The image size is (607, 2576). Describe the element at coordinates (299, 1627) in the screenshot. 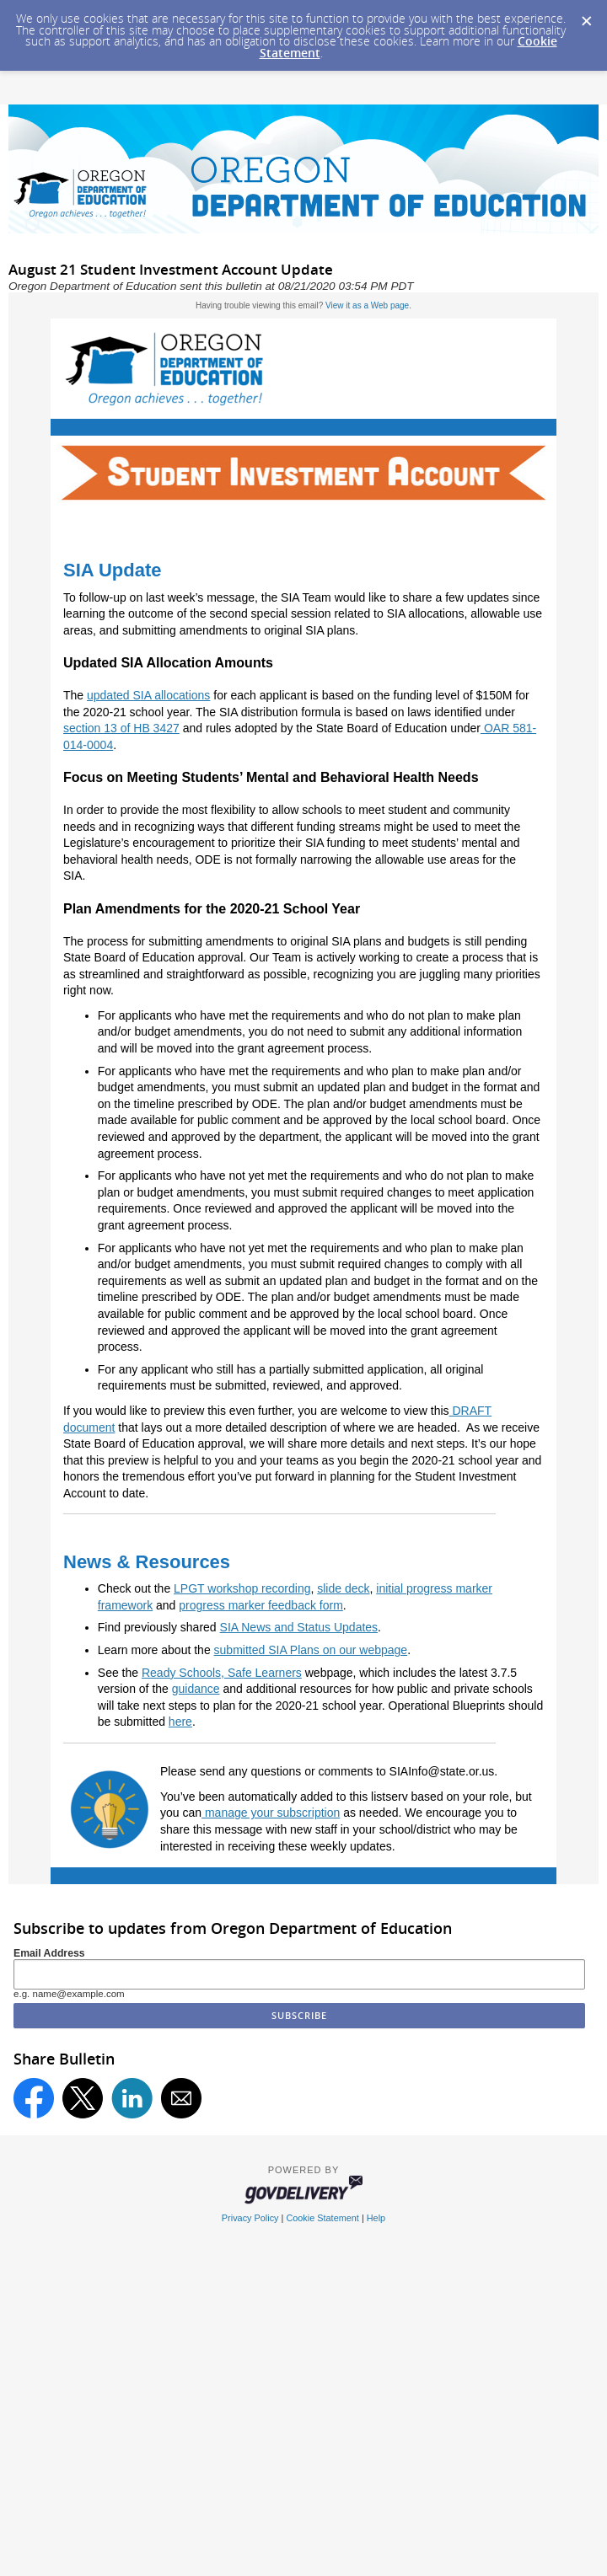

I see `SIA News and Status Updates` at that location.